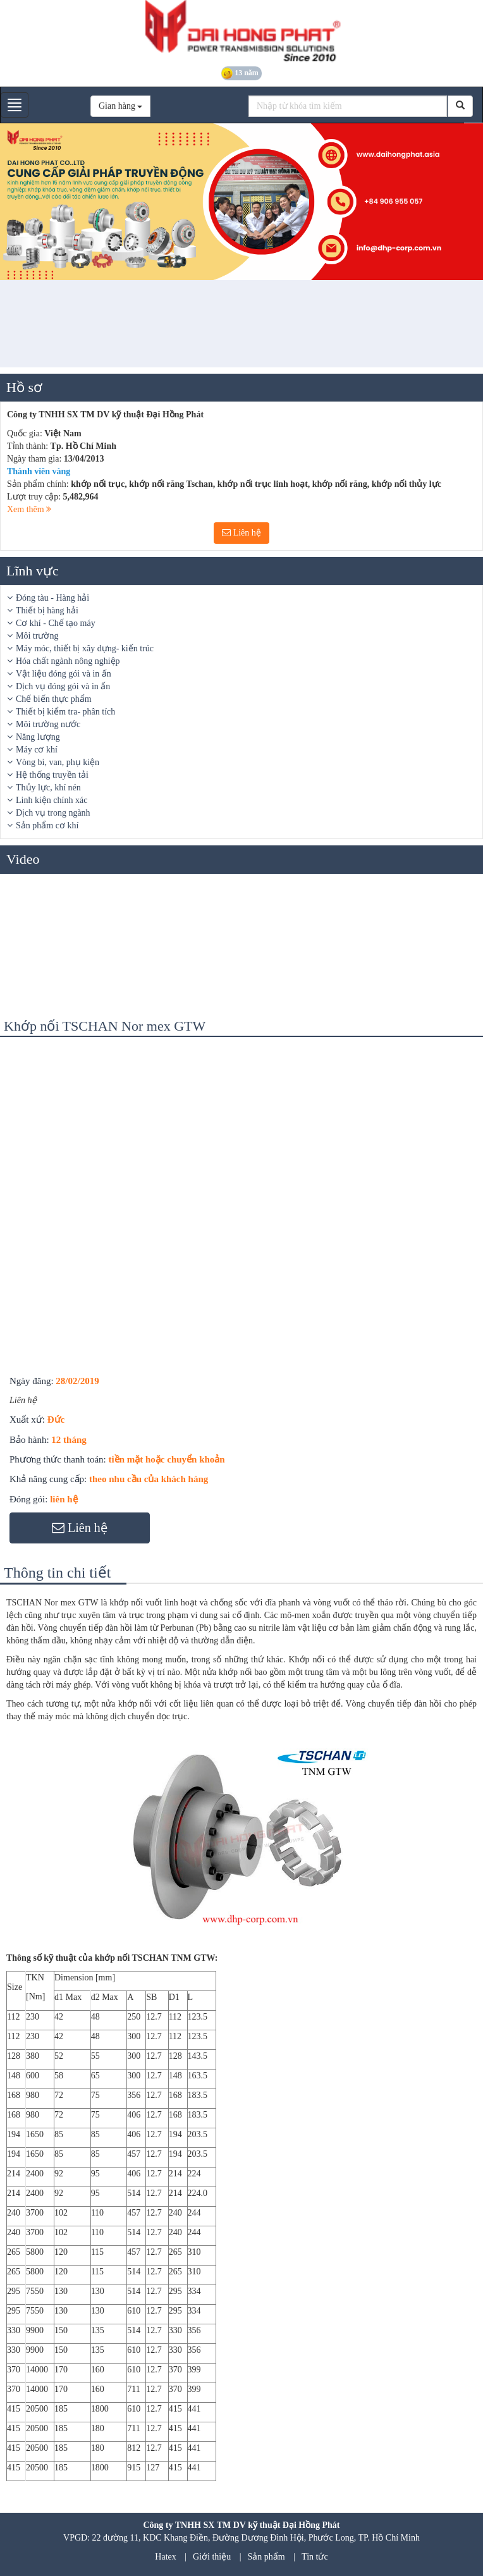 The height and width of the screenshot is (2576, 483). Describe the element at coordinates (315, 2556) in the screenshot. I see `Tin tức` at that location.